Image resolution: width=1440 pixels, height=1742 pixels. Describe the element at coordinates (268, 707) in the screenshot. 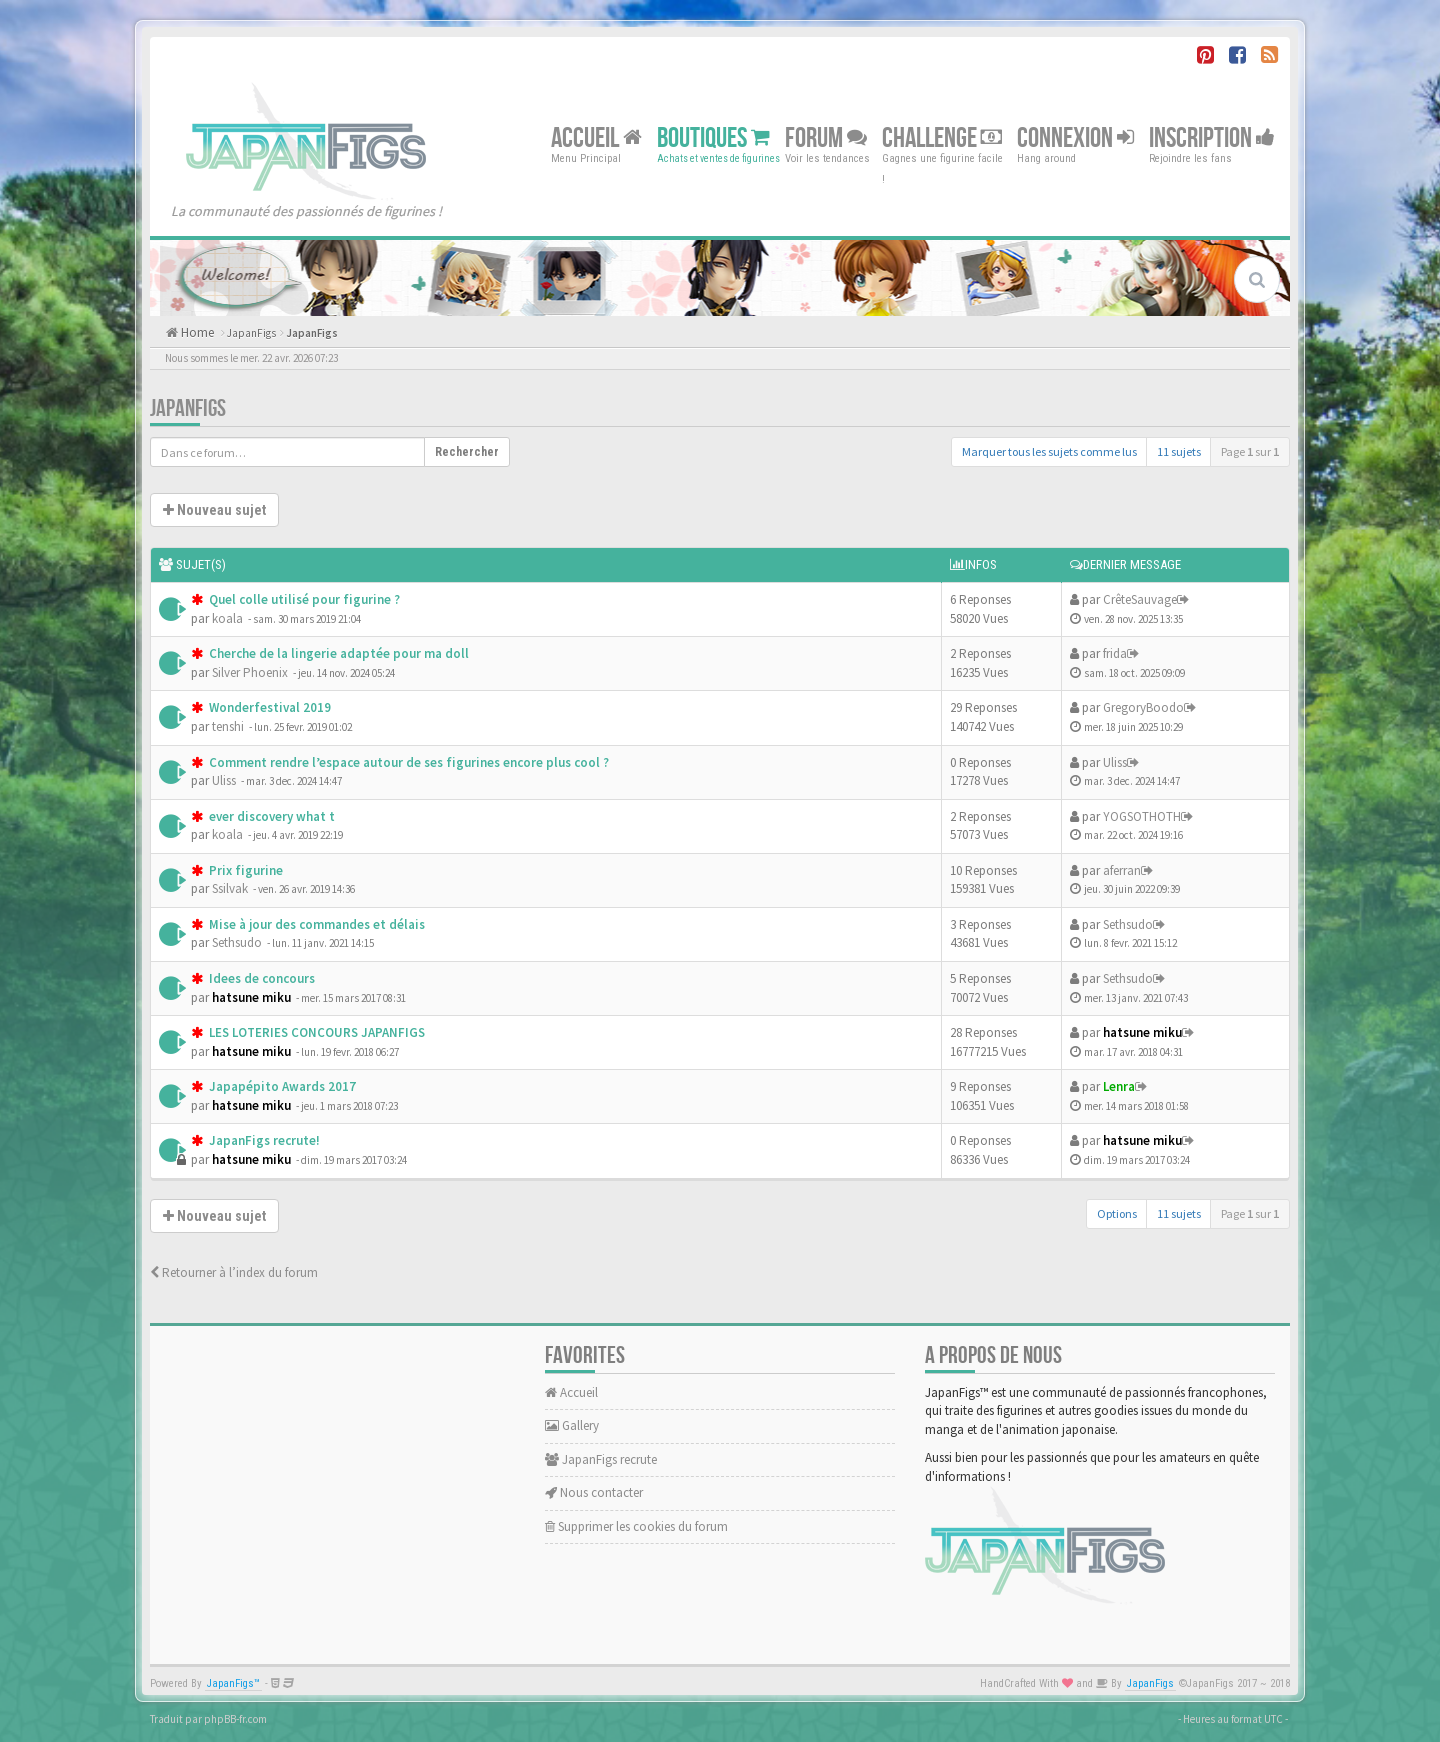

I see `Wonderfestival 2019` at that location.